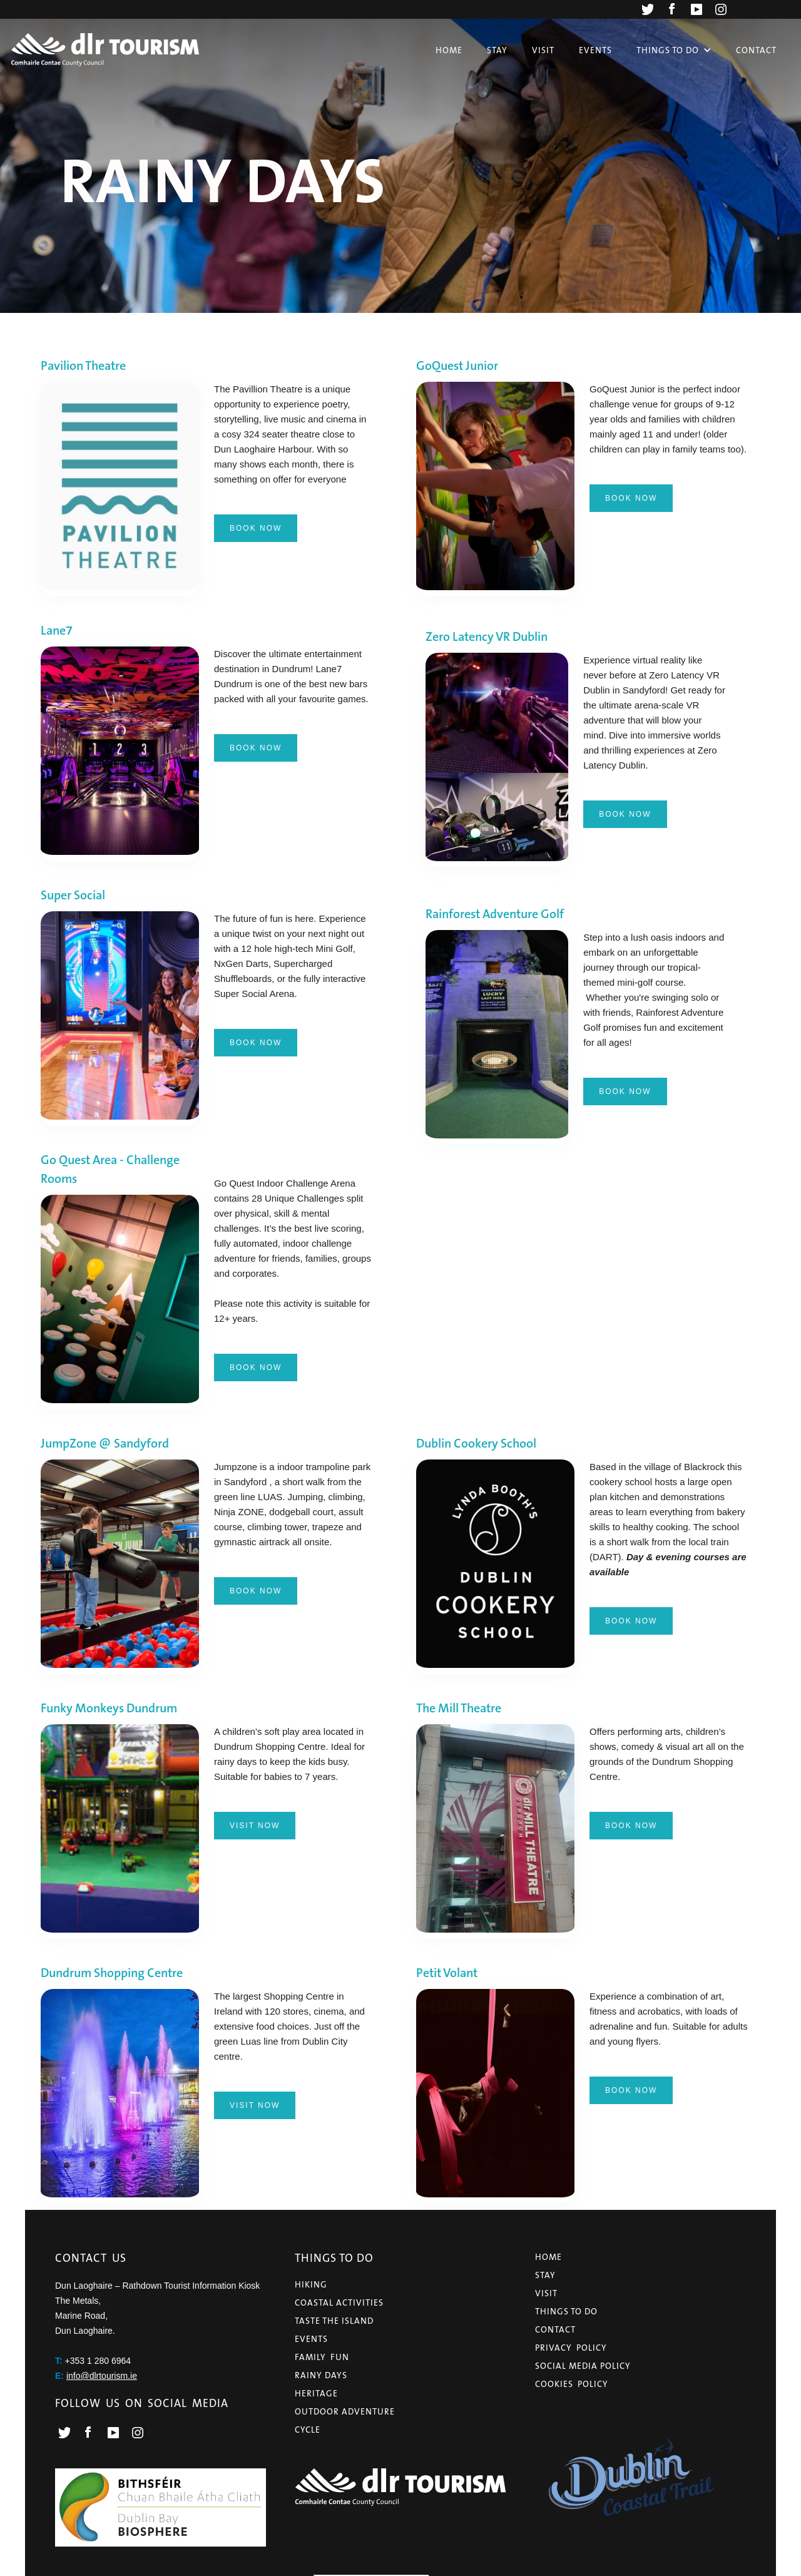 The image size is (801, 2576). Describe the element at coordinates (345, 2411) in the screenshot. I see `OUTDOOR ADVENTURE` at that location.